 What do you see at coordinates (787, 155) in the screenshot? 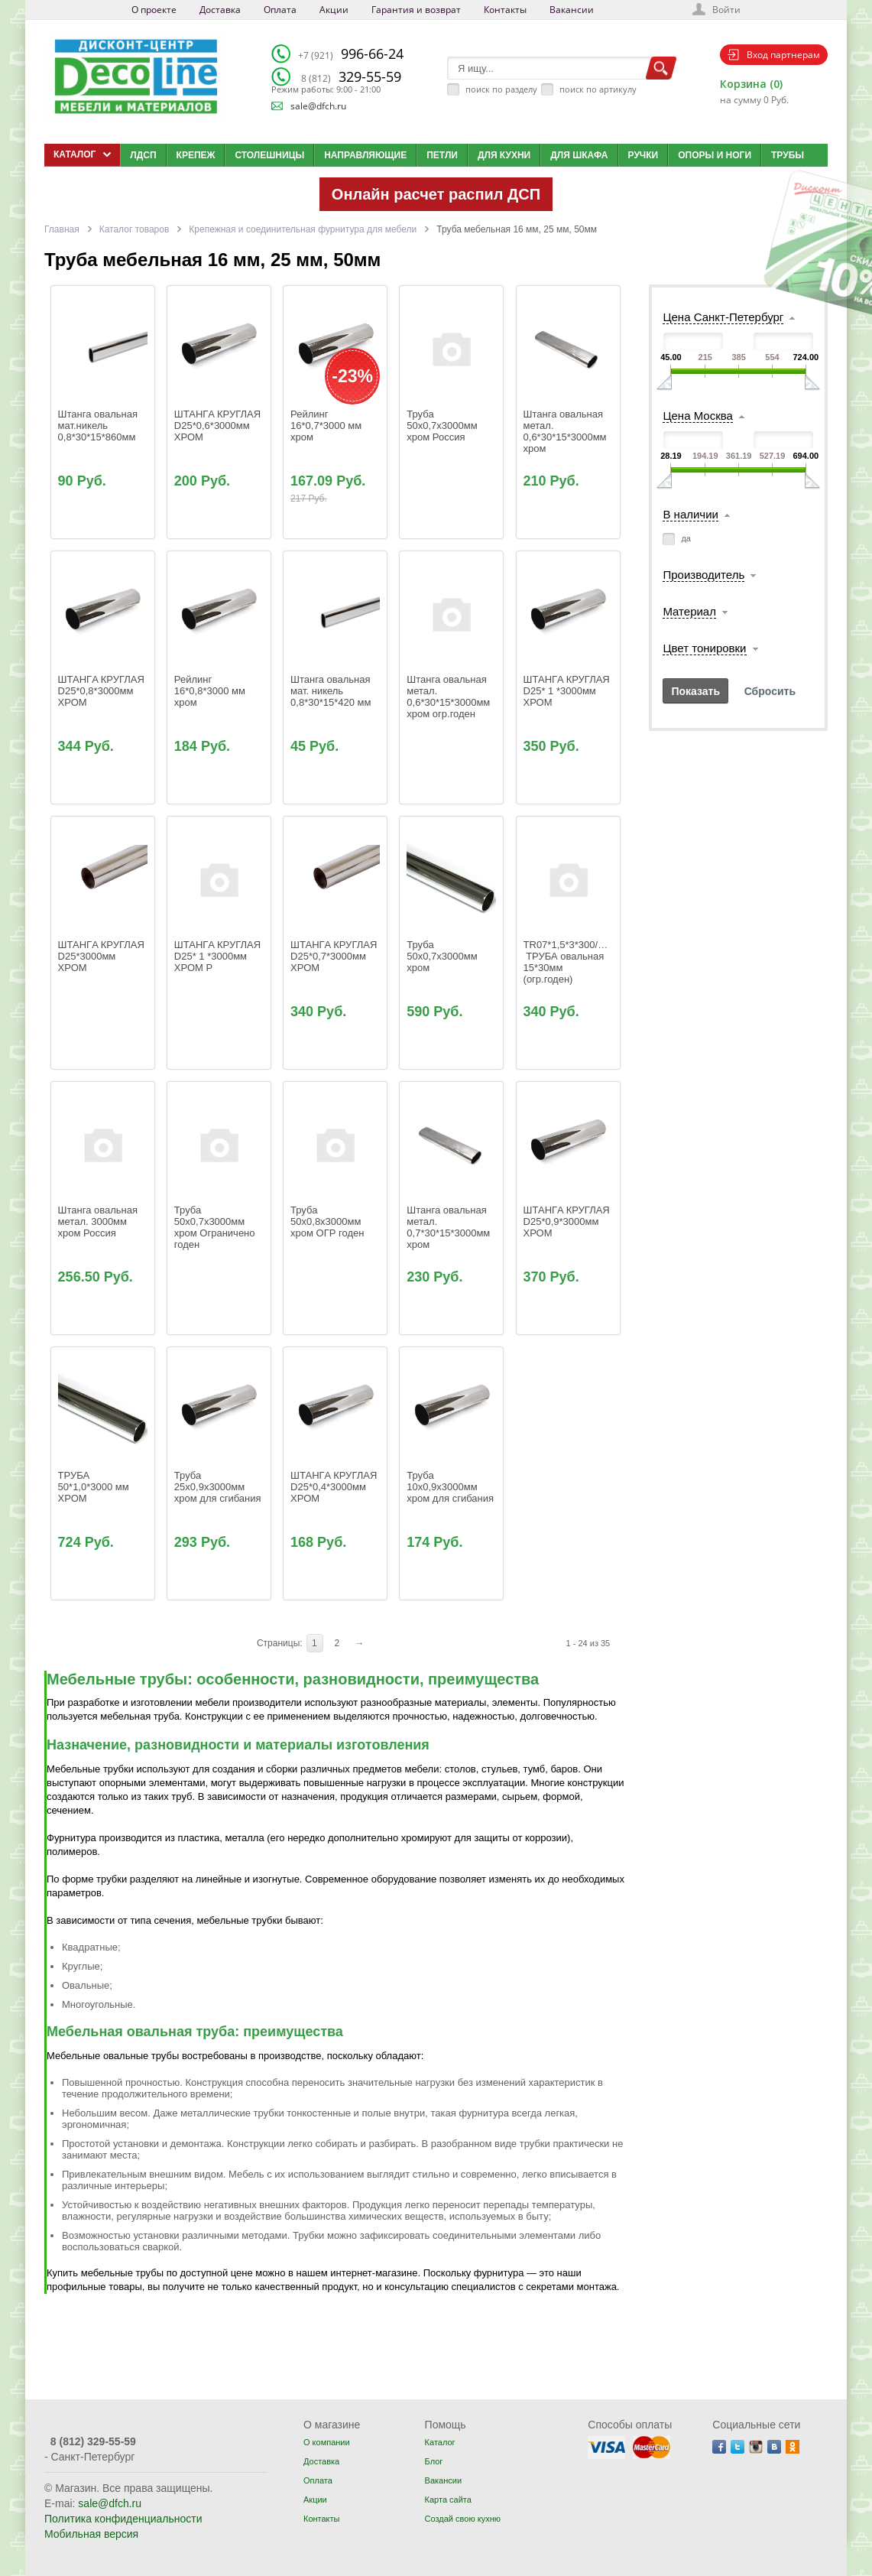
I see `Трубы` at bounding box center [787, 155].